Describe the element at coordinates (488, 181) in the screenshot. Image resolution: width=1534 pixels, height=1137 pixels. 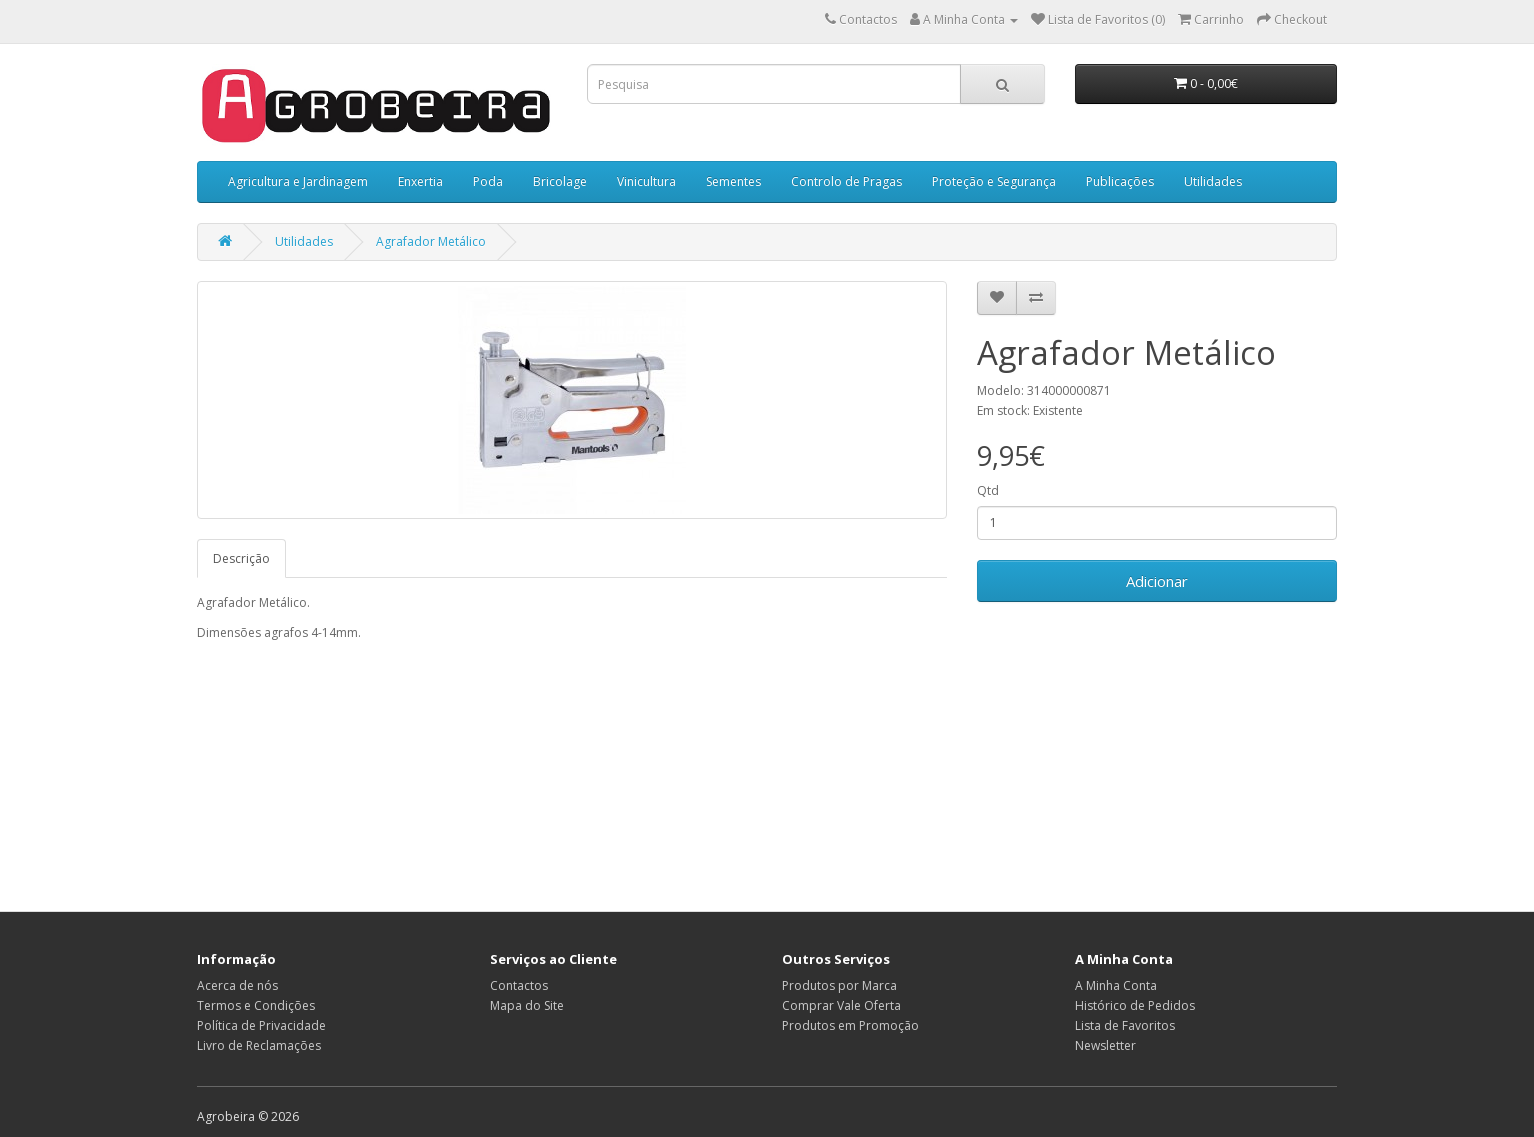
I see `Poda` at that location.